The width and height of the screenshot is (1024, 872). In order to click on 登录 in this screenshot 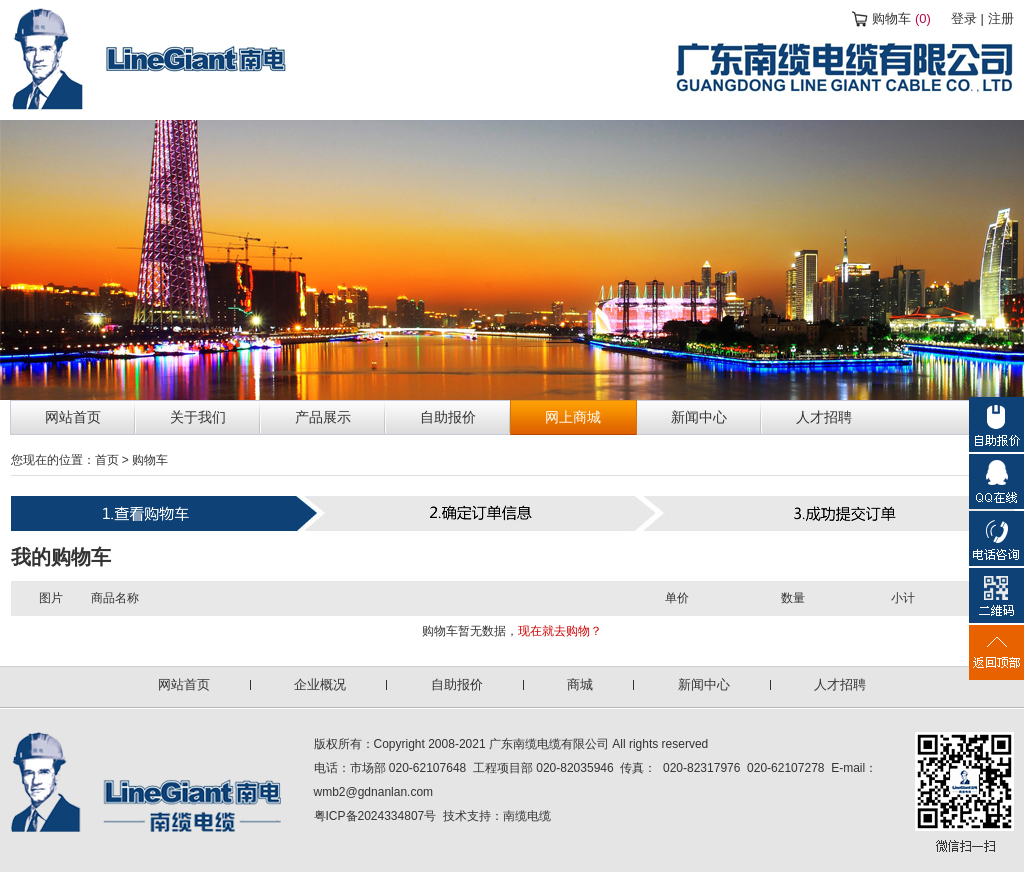, I will do `click(964, 18)`.